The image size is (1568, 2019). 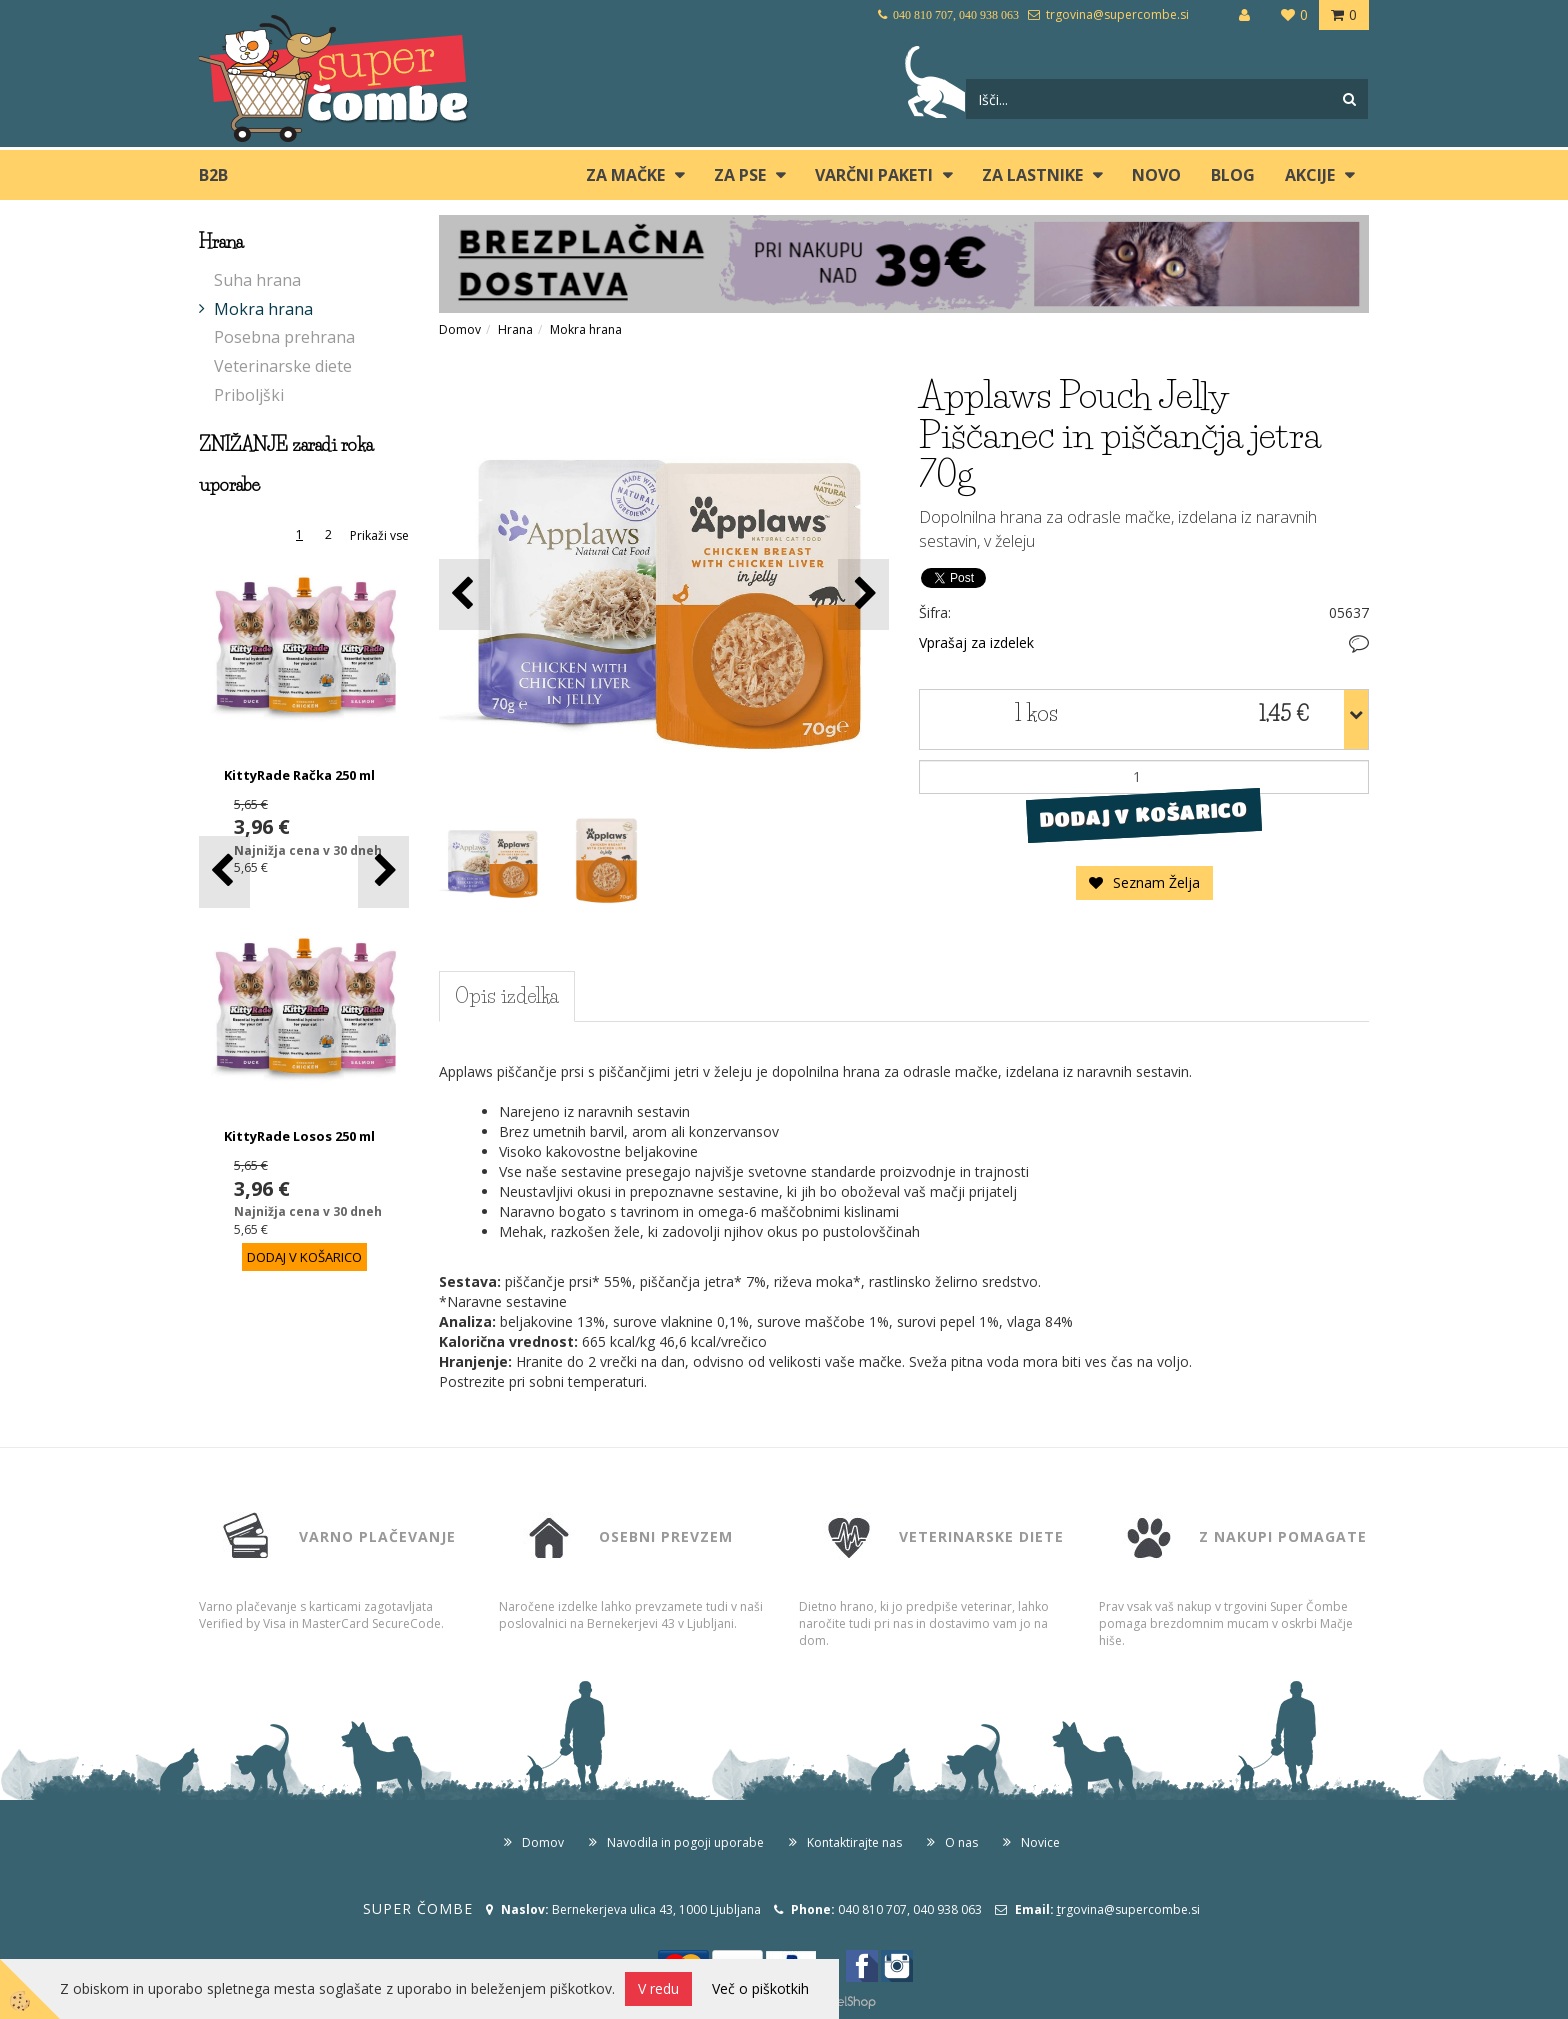 I want to click on ZA LASTNIKE, so click(x=1032, y=175).